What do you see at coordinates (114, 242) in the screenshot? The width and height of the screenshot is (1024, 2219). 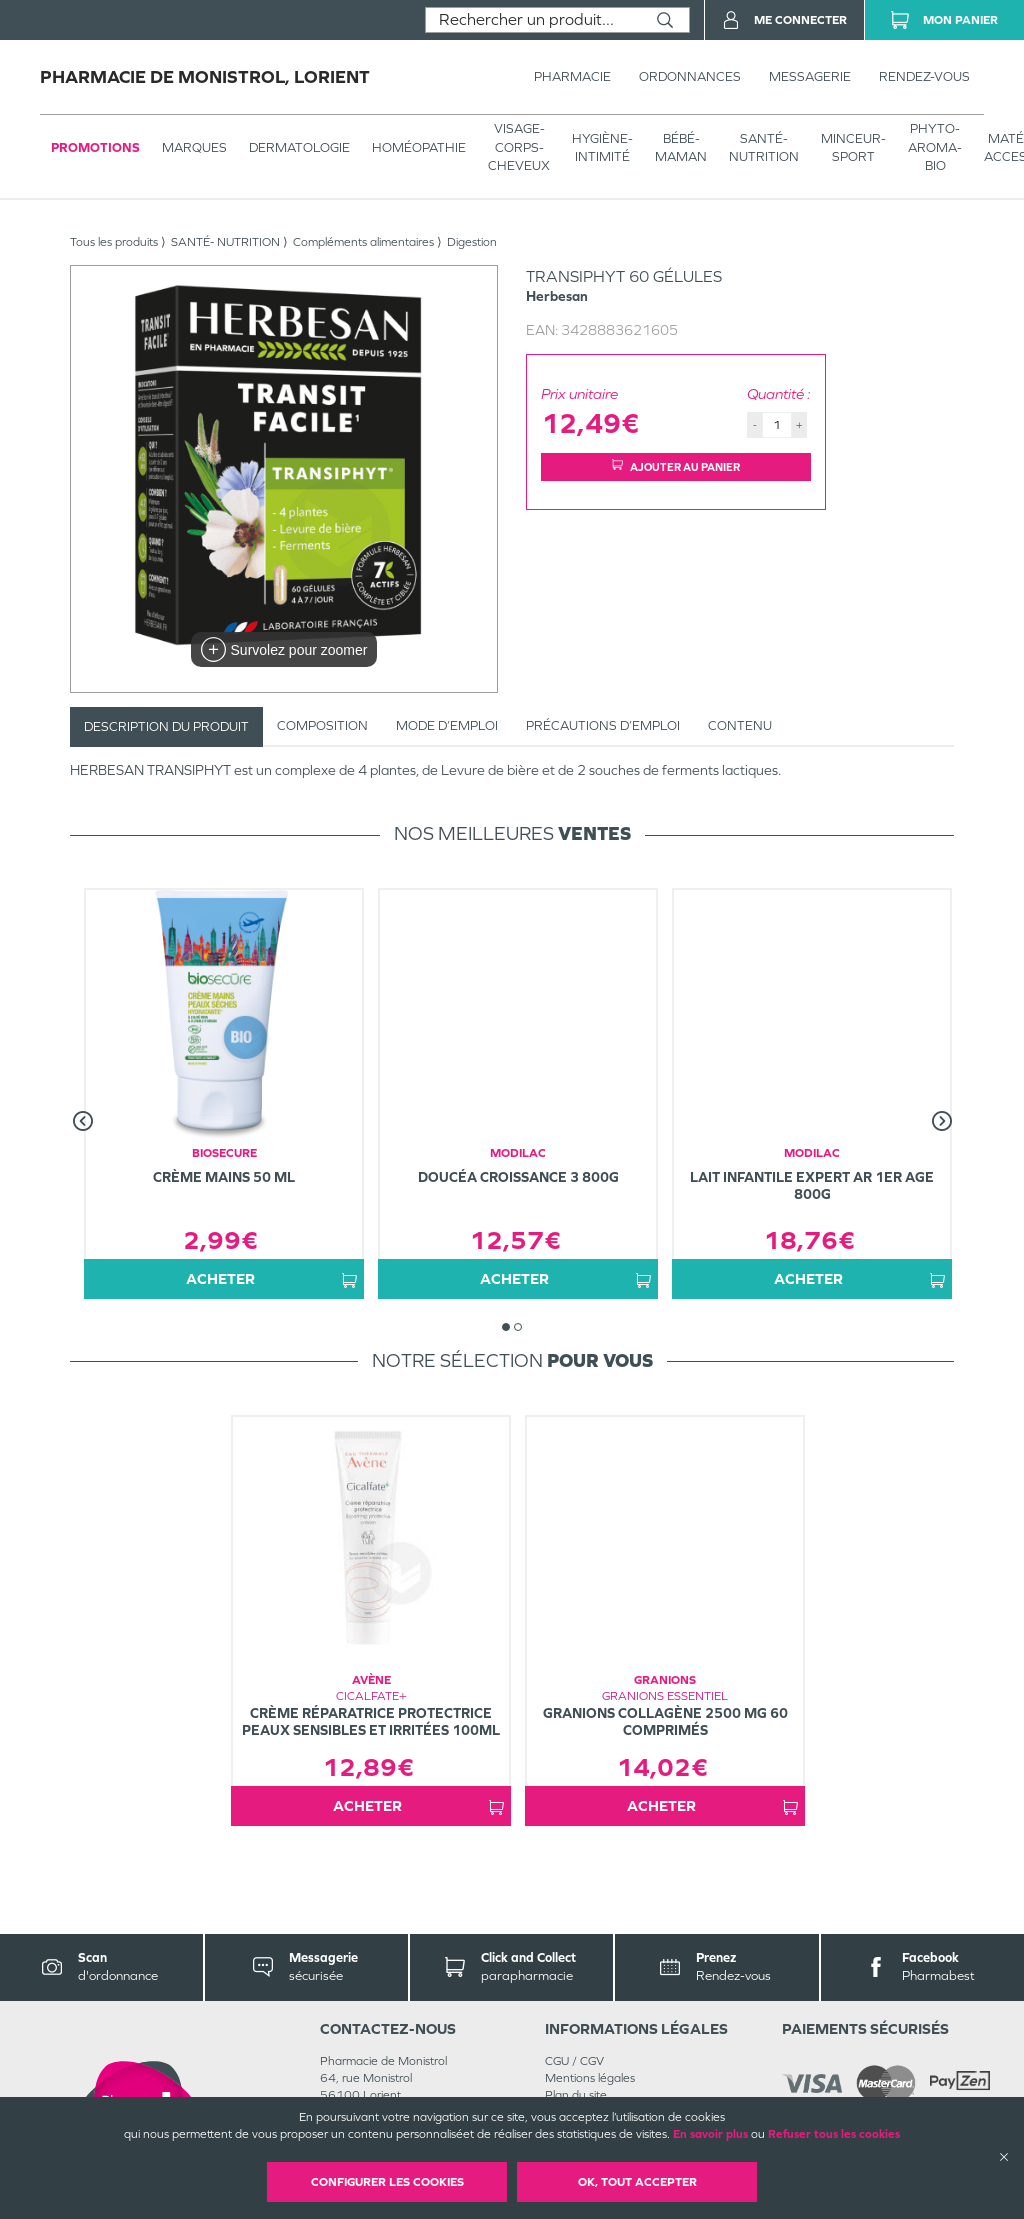 I see `Tous les produits` at bounding box center [114, 242].